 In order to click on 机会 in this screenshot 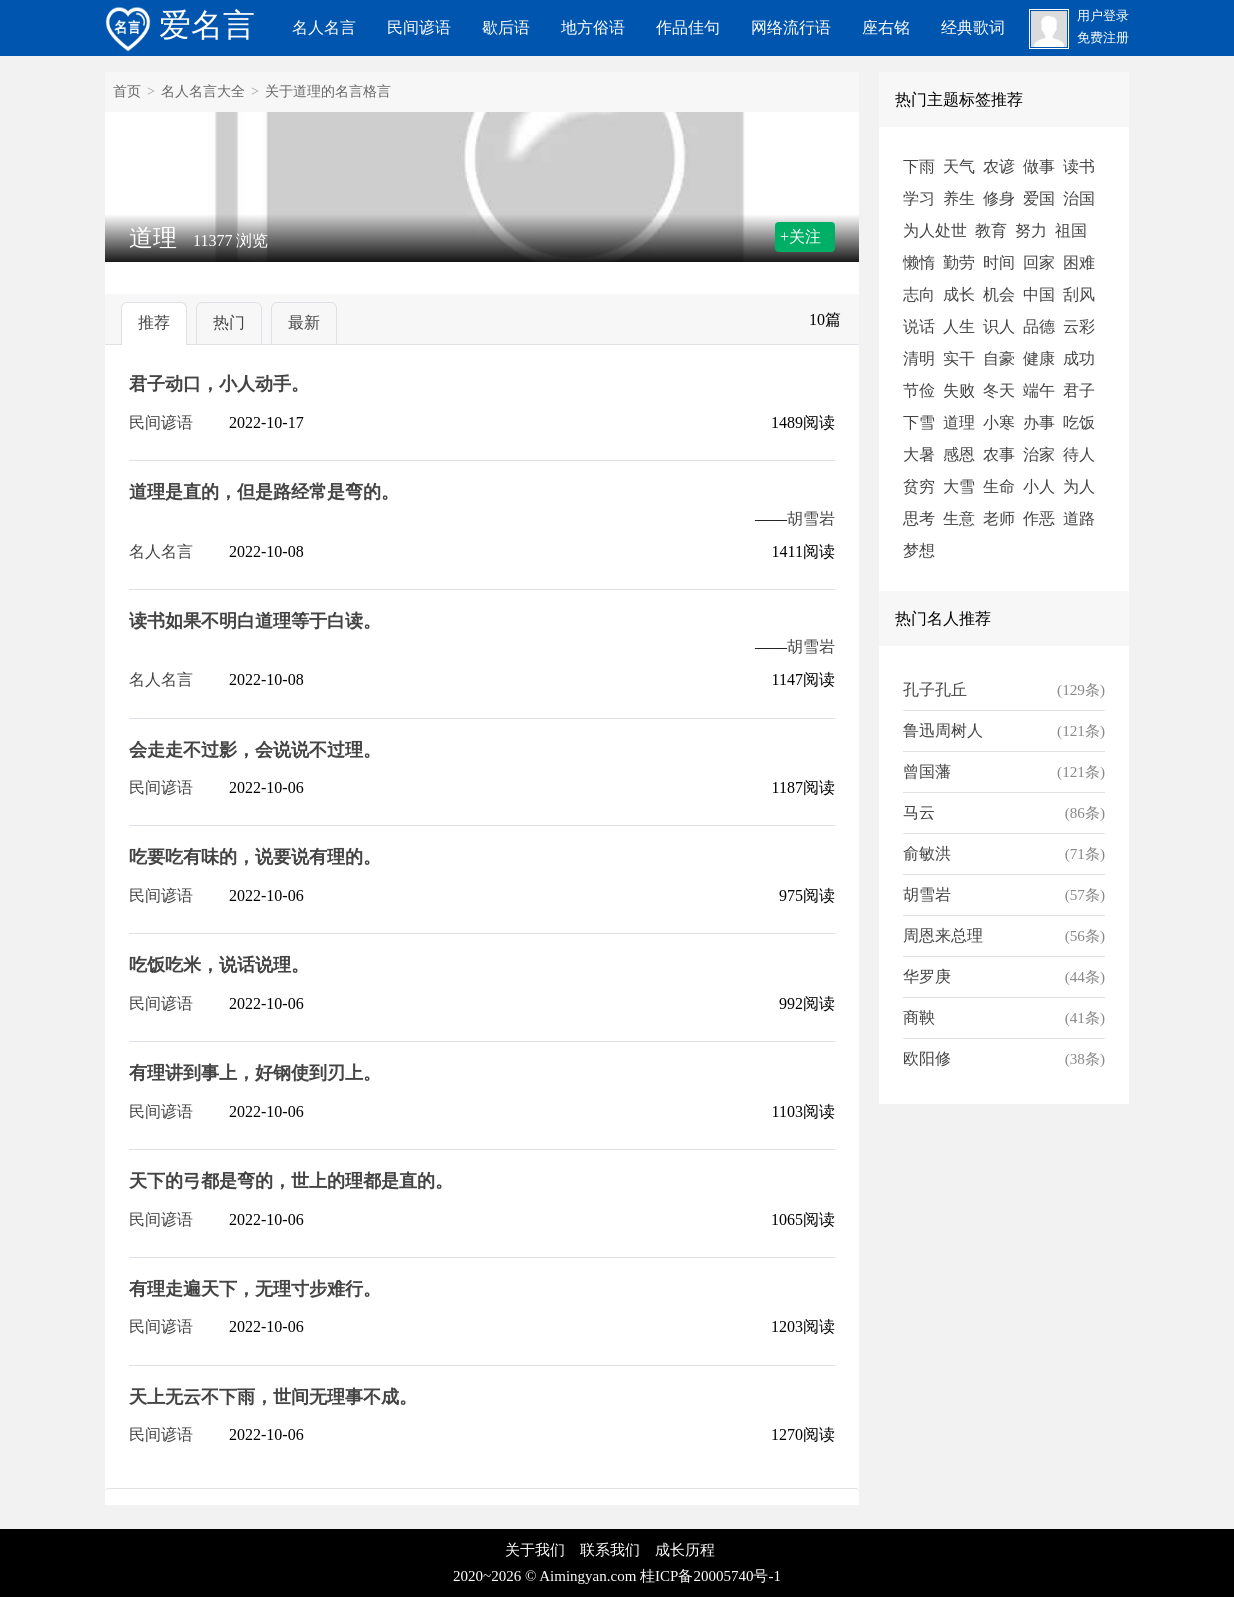, I will do `click(999, 294)`.